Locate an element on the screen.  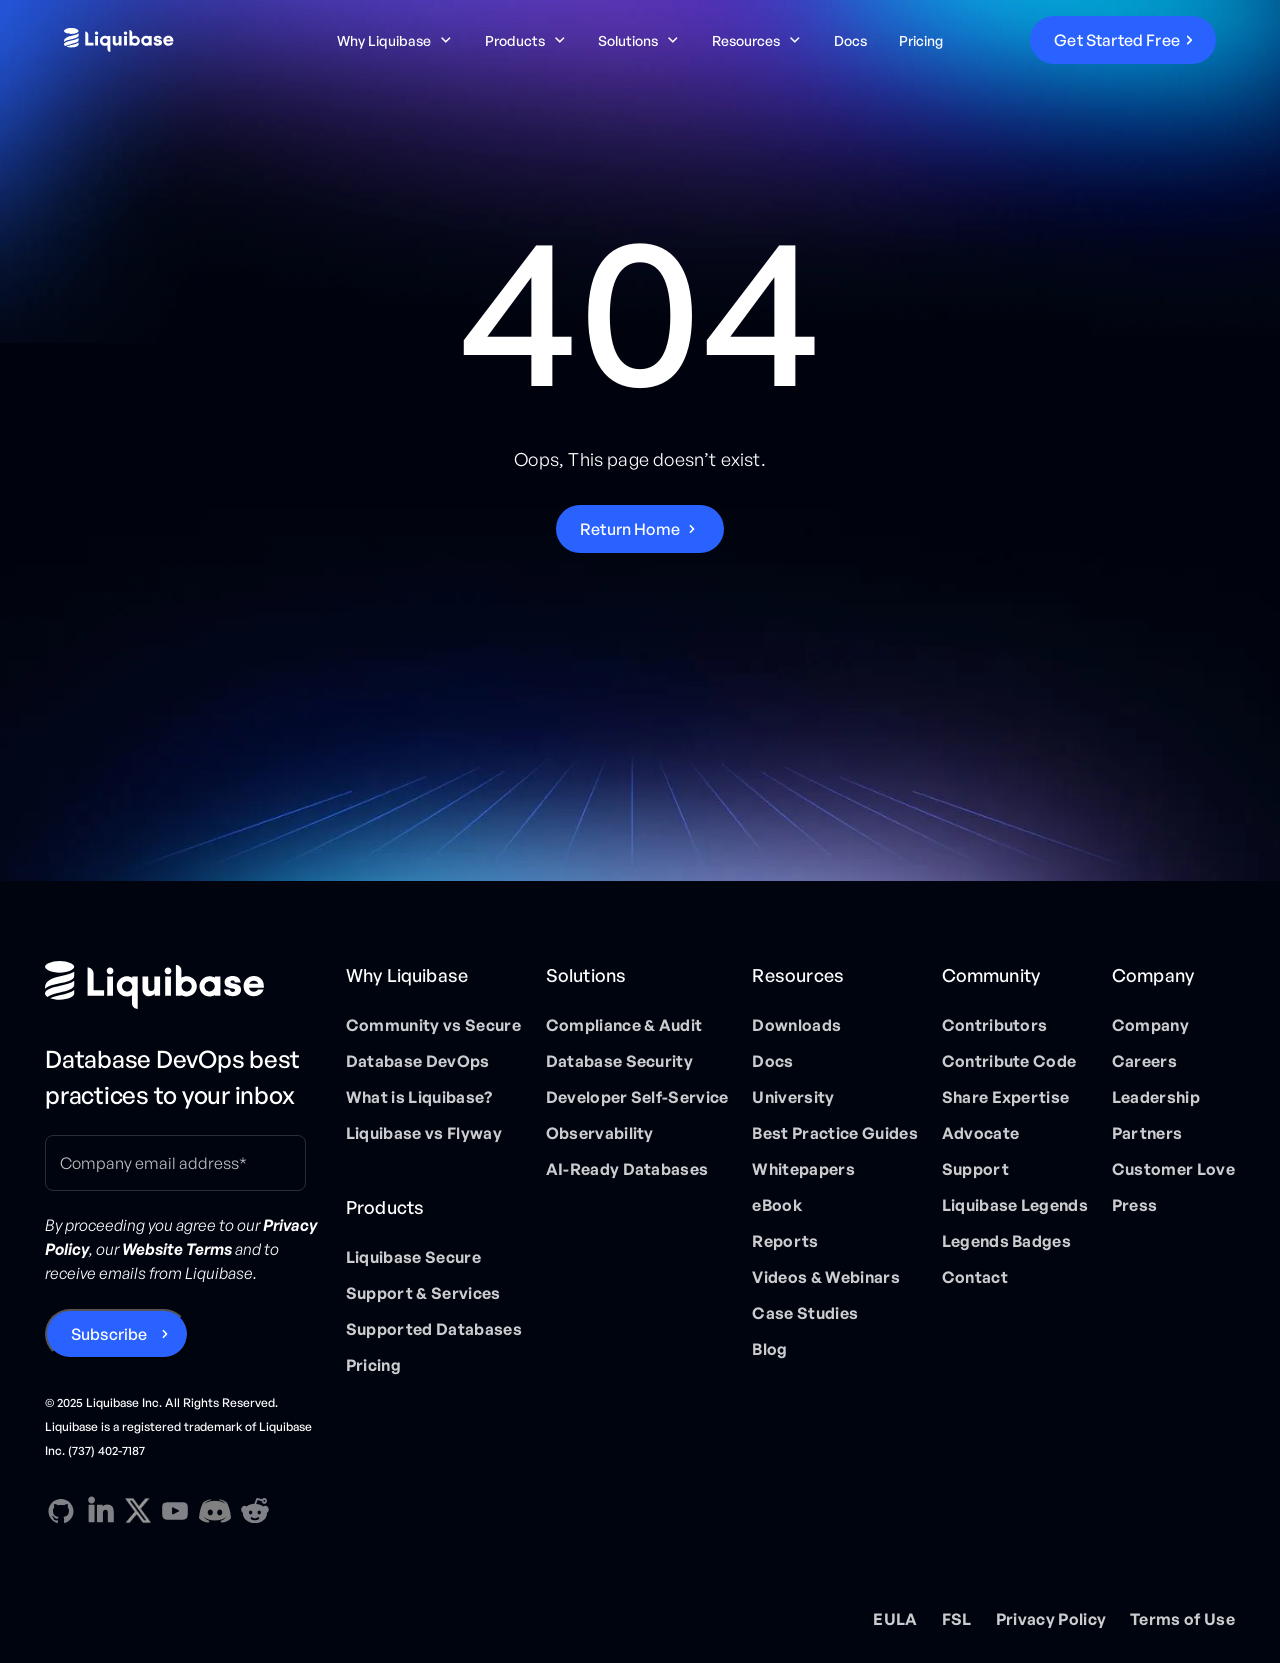
Community vs Secure is located at coordinates (433, 1025).